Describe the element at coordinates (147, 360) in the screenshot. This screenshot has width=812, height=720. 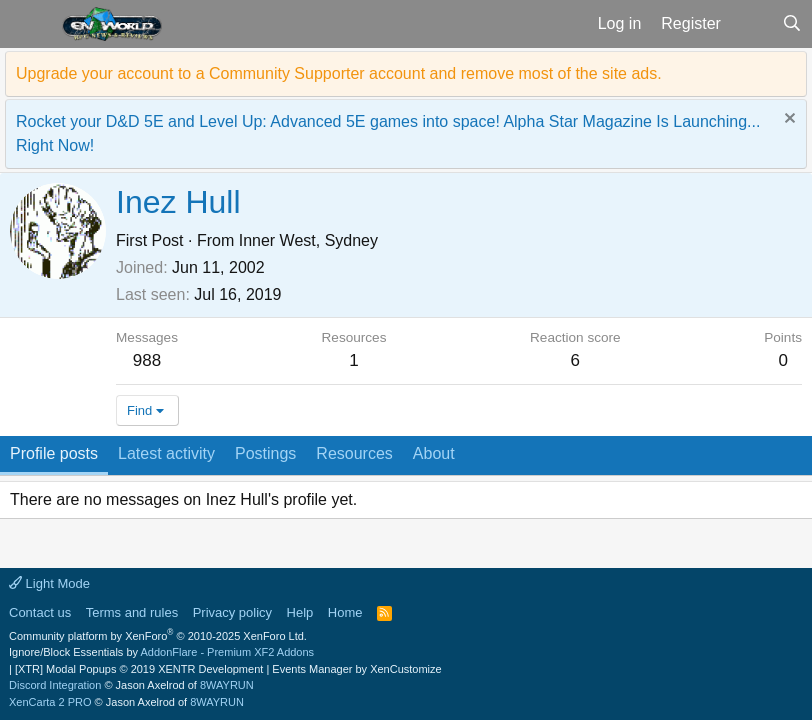
I see `988` at that location.